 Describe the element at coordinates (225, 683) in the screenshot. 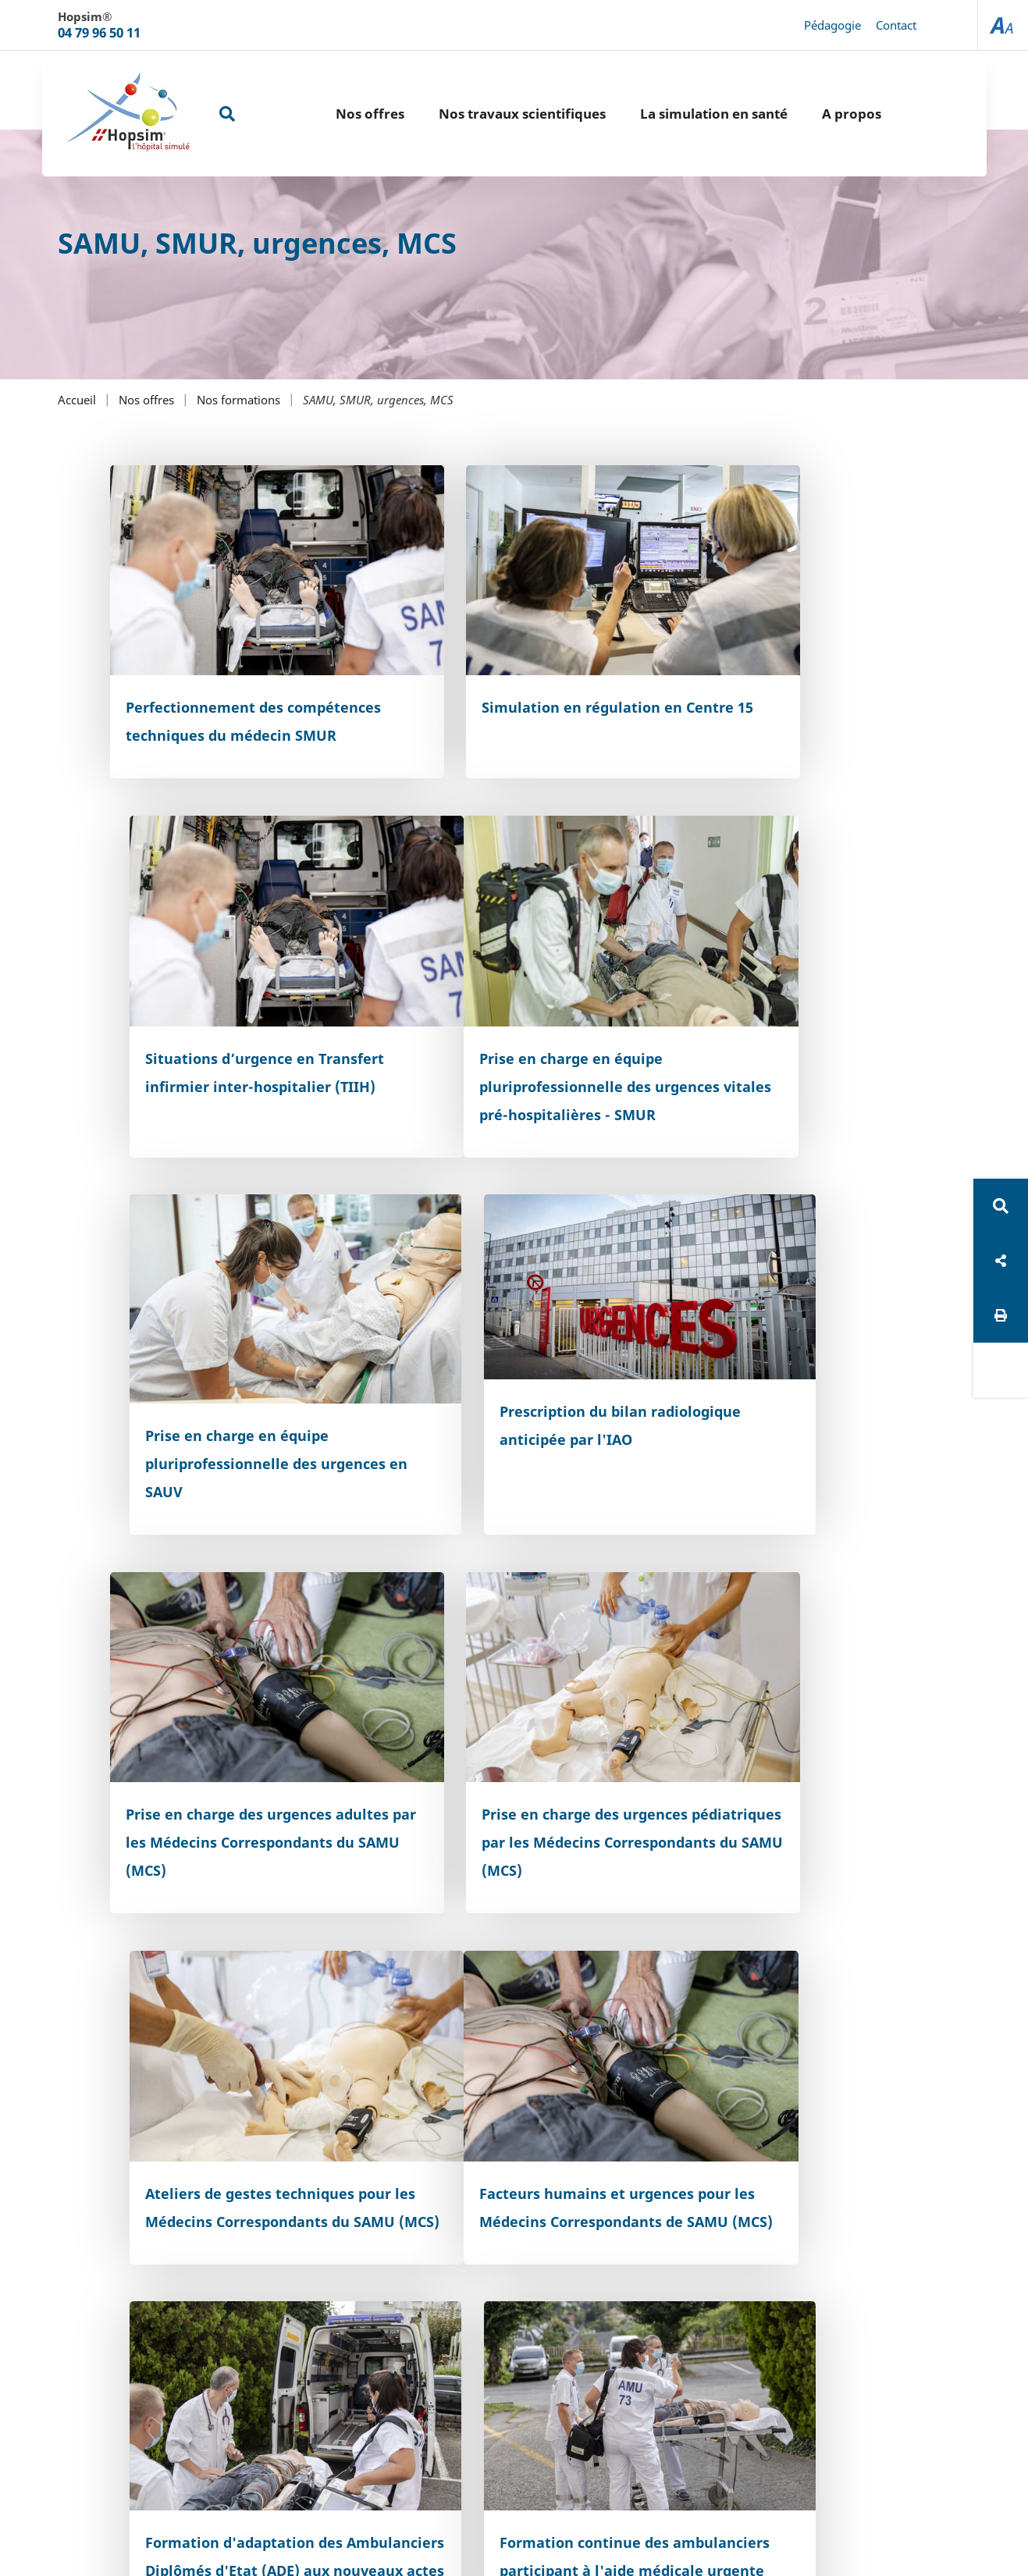

I see `Perfectionnement des compétences techniques du médecin SMUR` at that location.